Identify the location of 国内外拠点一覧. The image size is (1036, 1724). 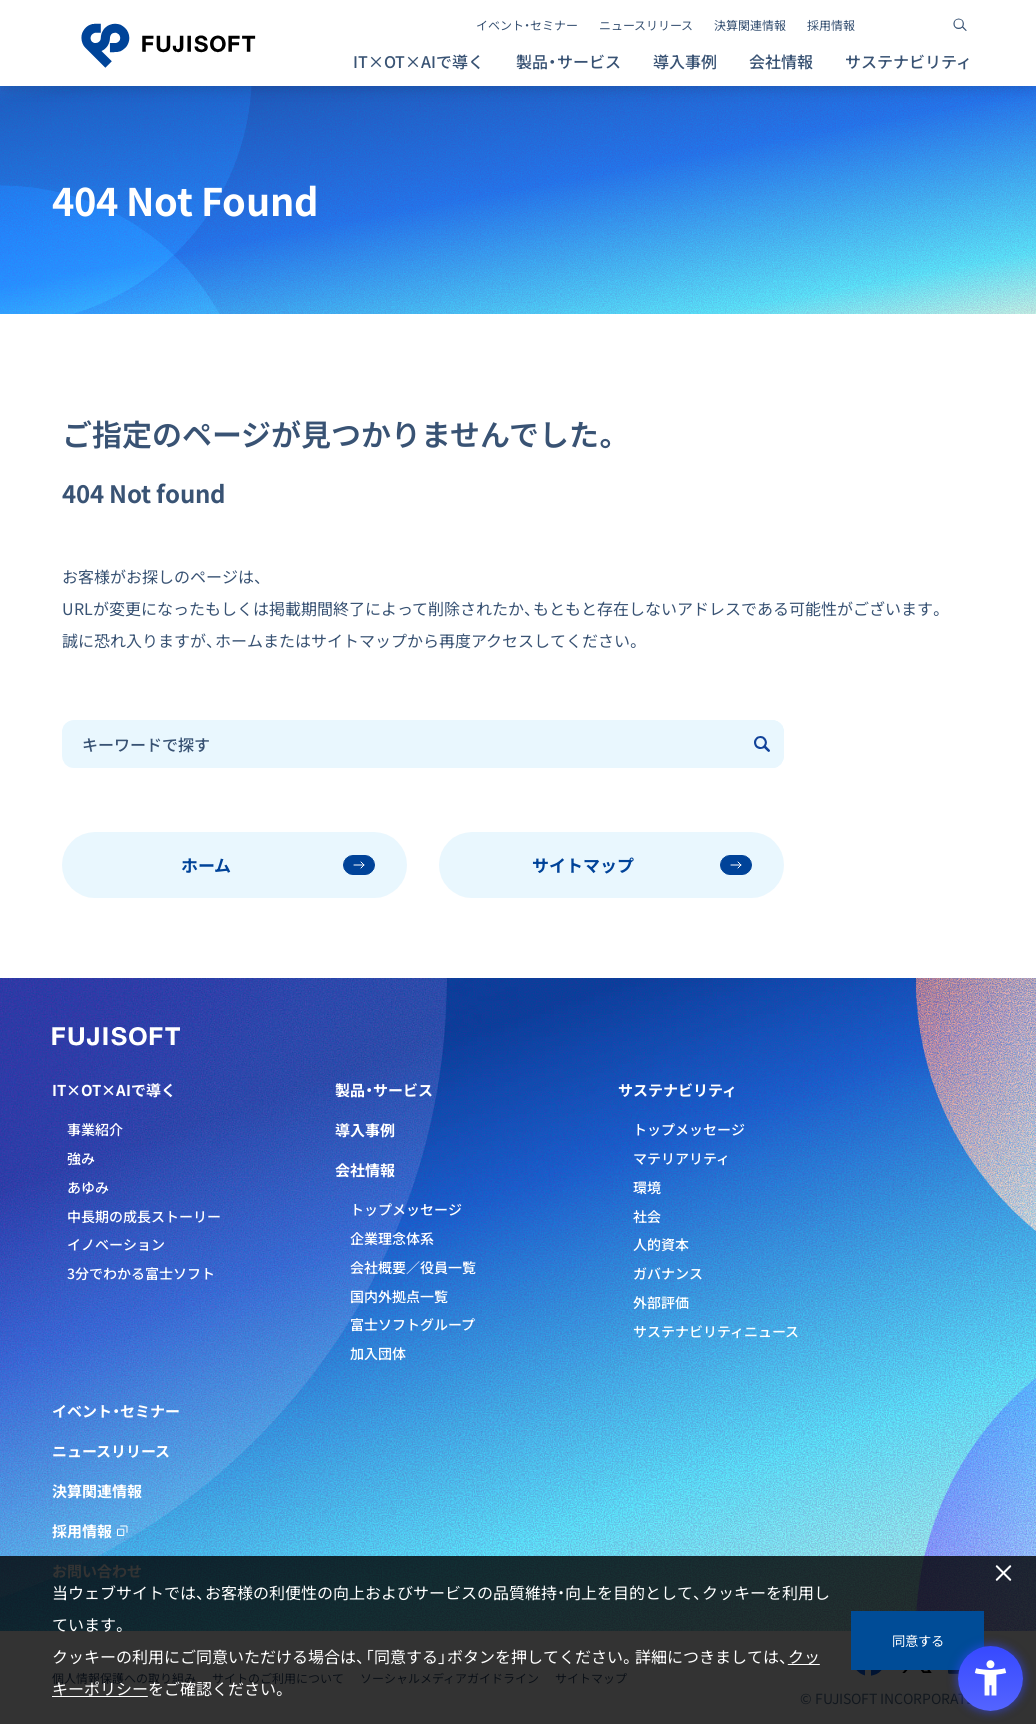
(399, 1296).